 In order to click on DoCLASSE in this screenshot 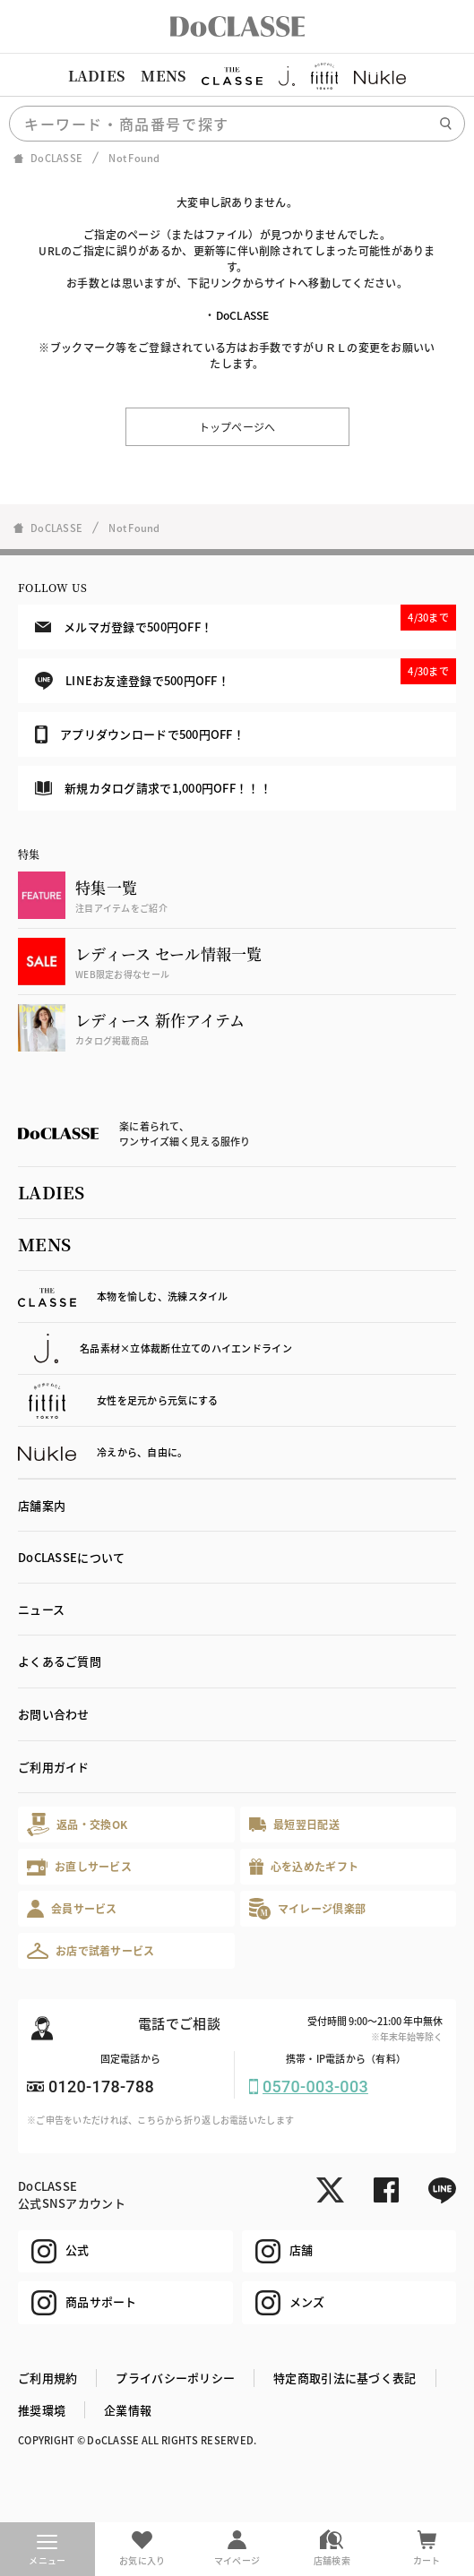, I will do `click(243, 314)`.